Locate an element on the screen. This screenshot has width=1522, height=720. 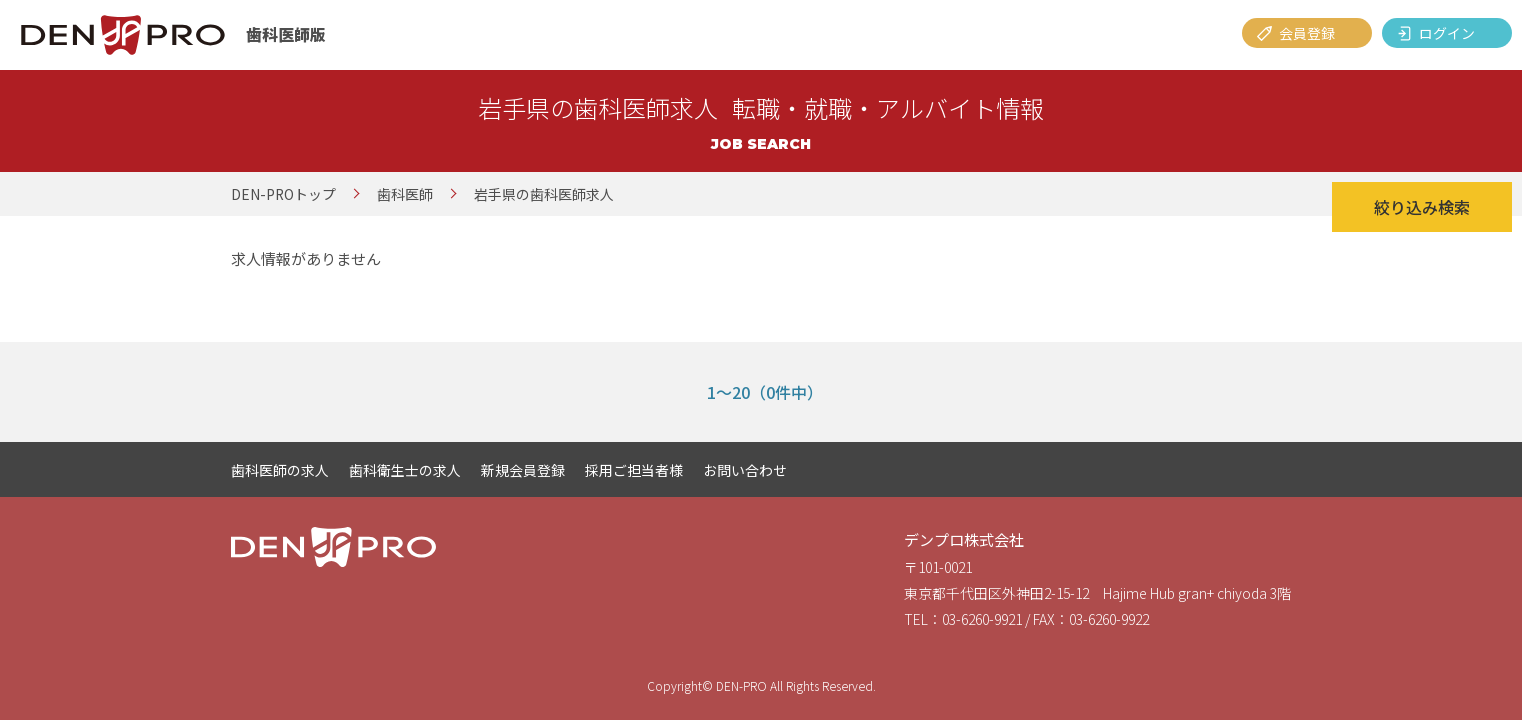
歯科医師の求人 is located at coordinates (280, 470).